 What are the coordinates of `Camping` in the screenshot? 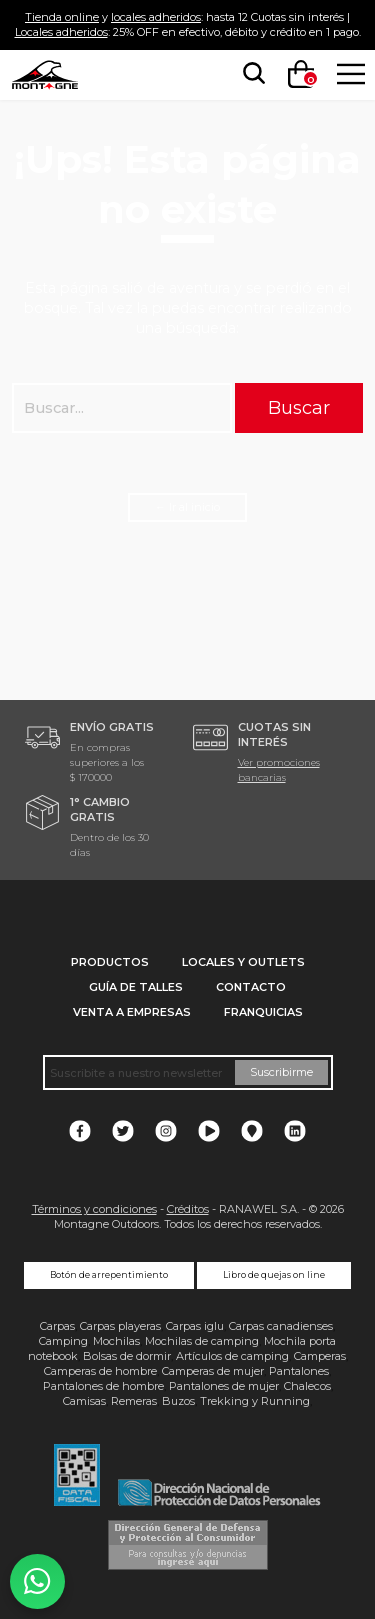 It's located at (63, 1341).